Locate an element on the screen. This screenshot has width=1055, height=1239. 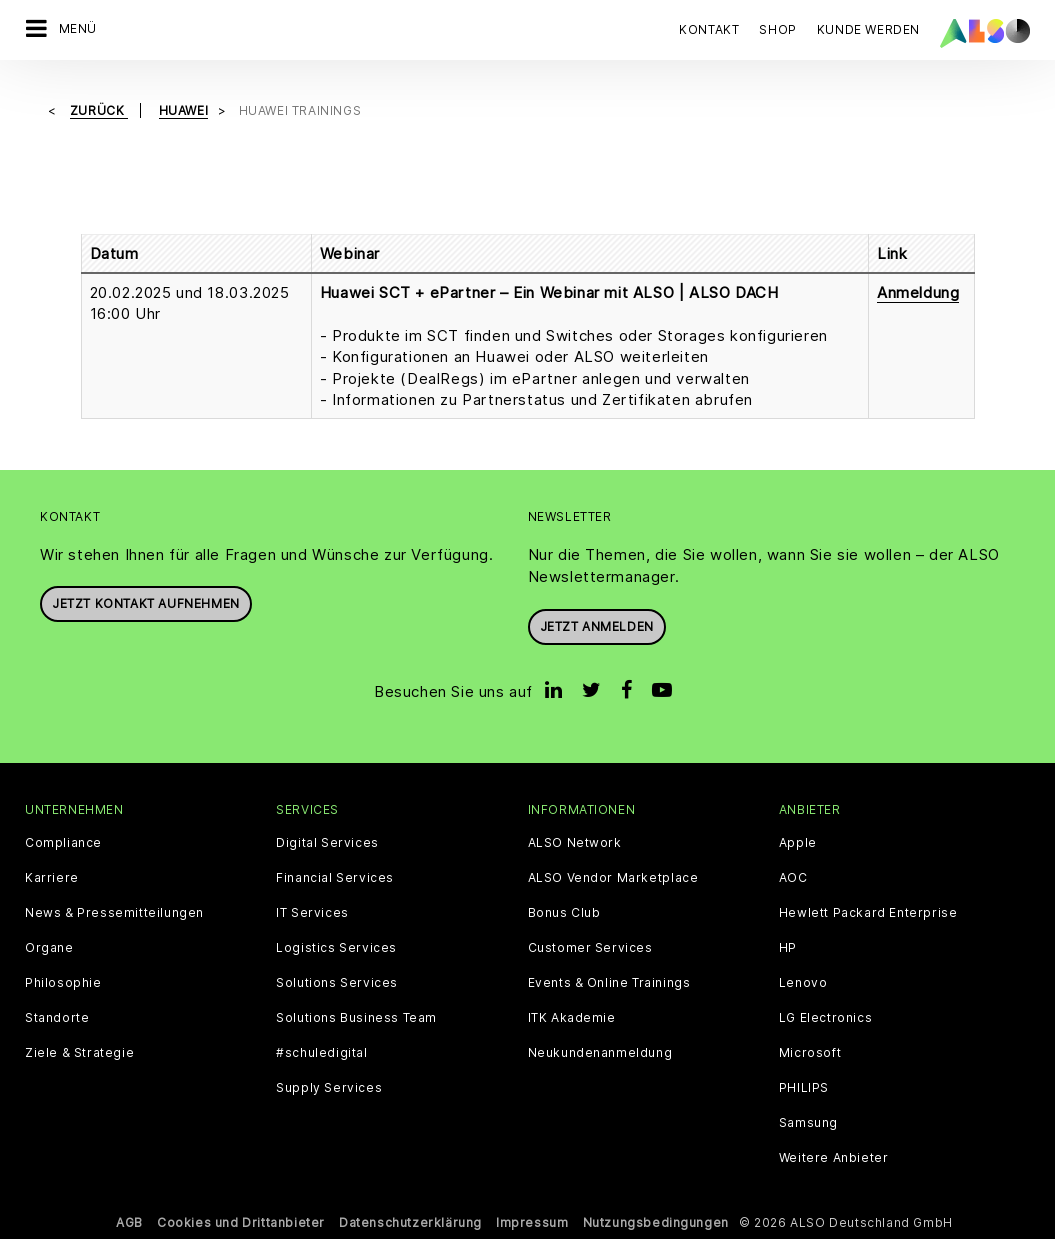
Impressum is located at coordinates (532, 1222).